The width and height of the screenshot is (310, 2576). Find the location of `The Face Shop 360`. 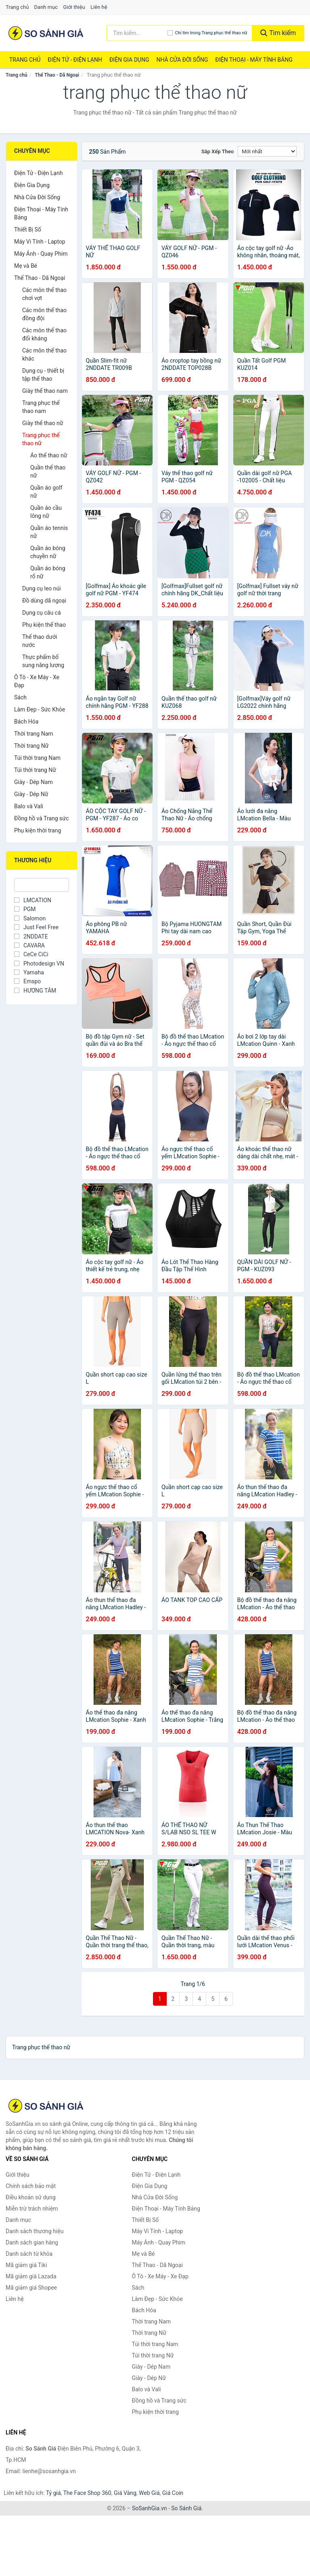

The Face Shop 360 is located at coordinates (87, 2493).